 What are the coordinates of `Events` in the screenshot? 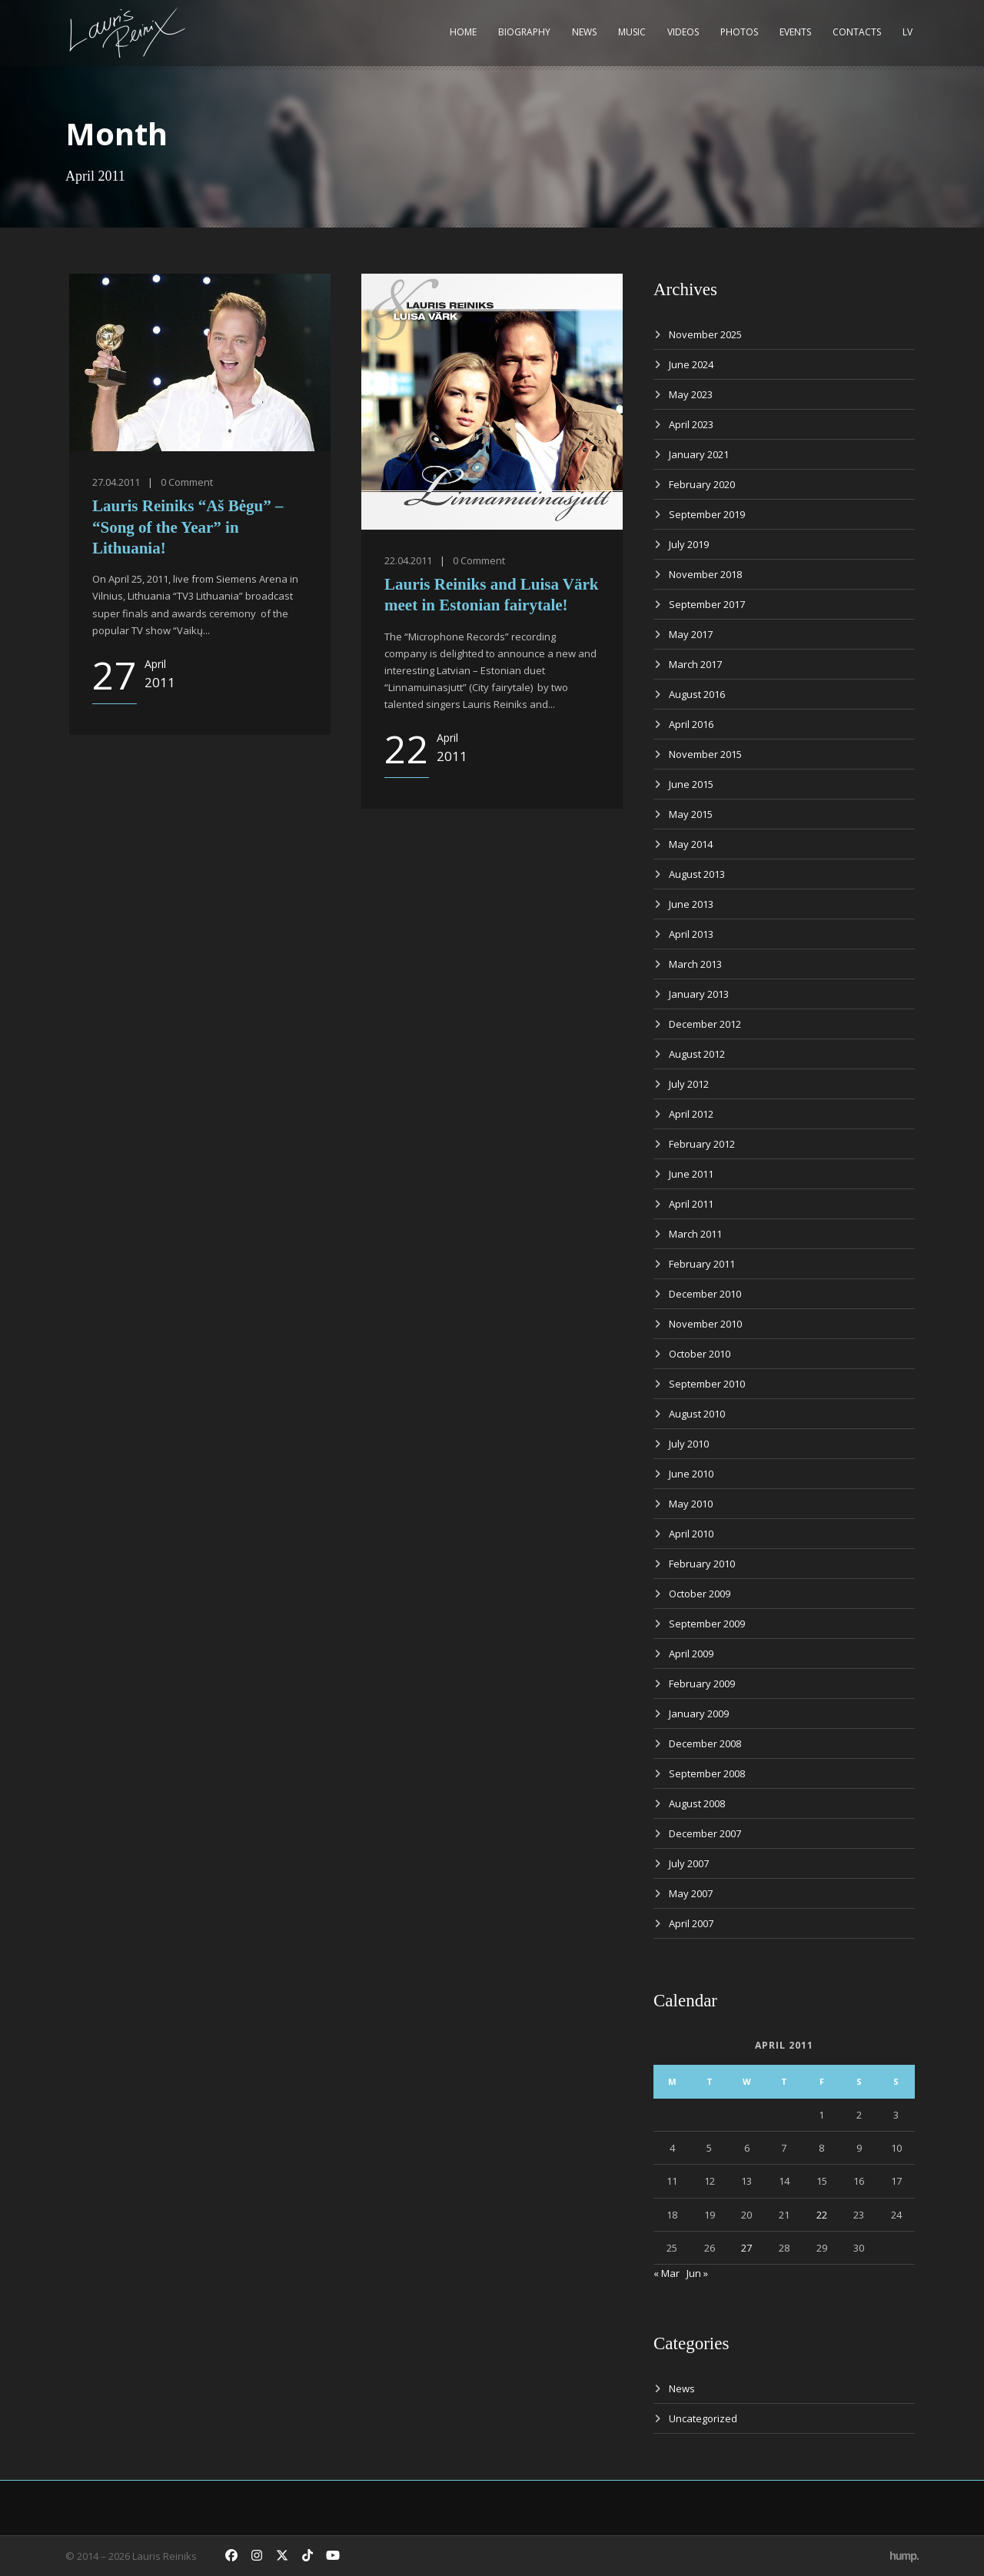 It's located at (795, 31).